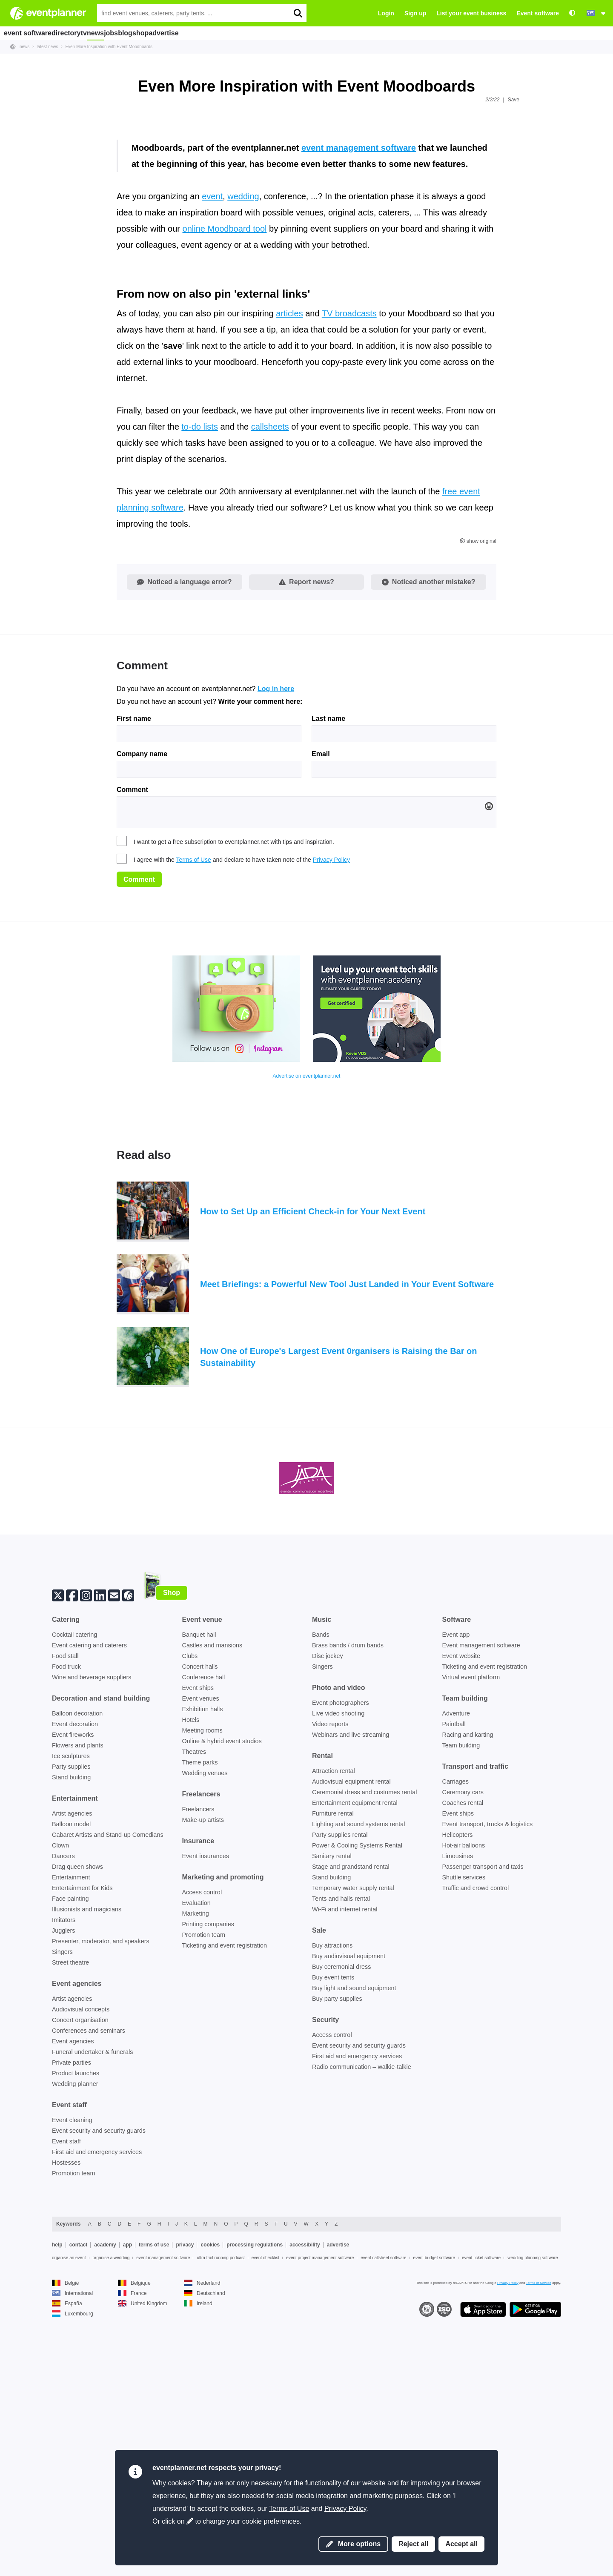 Image resolution: width=613 pixels, height=2576 pixels. Describe the element at coordinates (341, 2146) in the screenshot. I see `Tents and halls rental` at that location.